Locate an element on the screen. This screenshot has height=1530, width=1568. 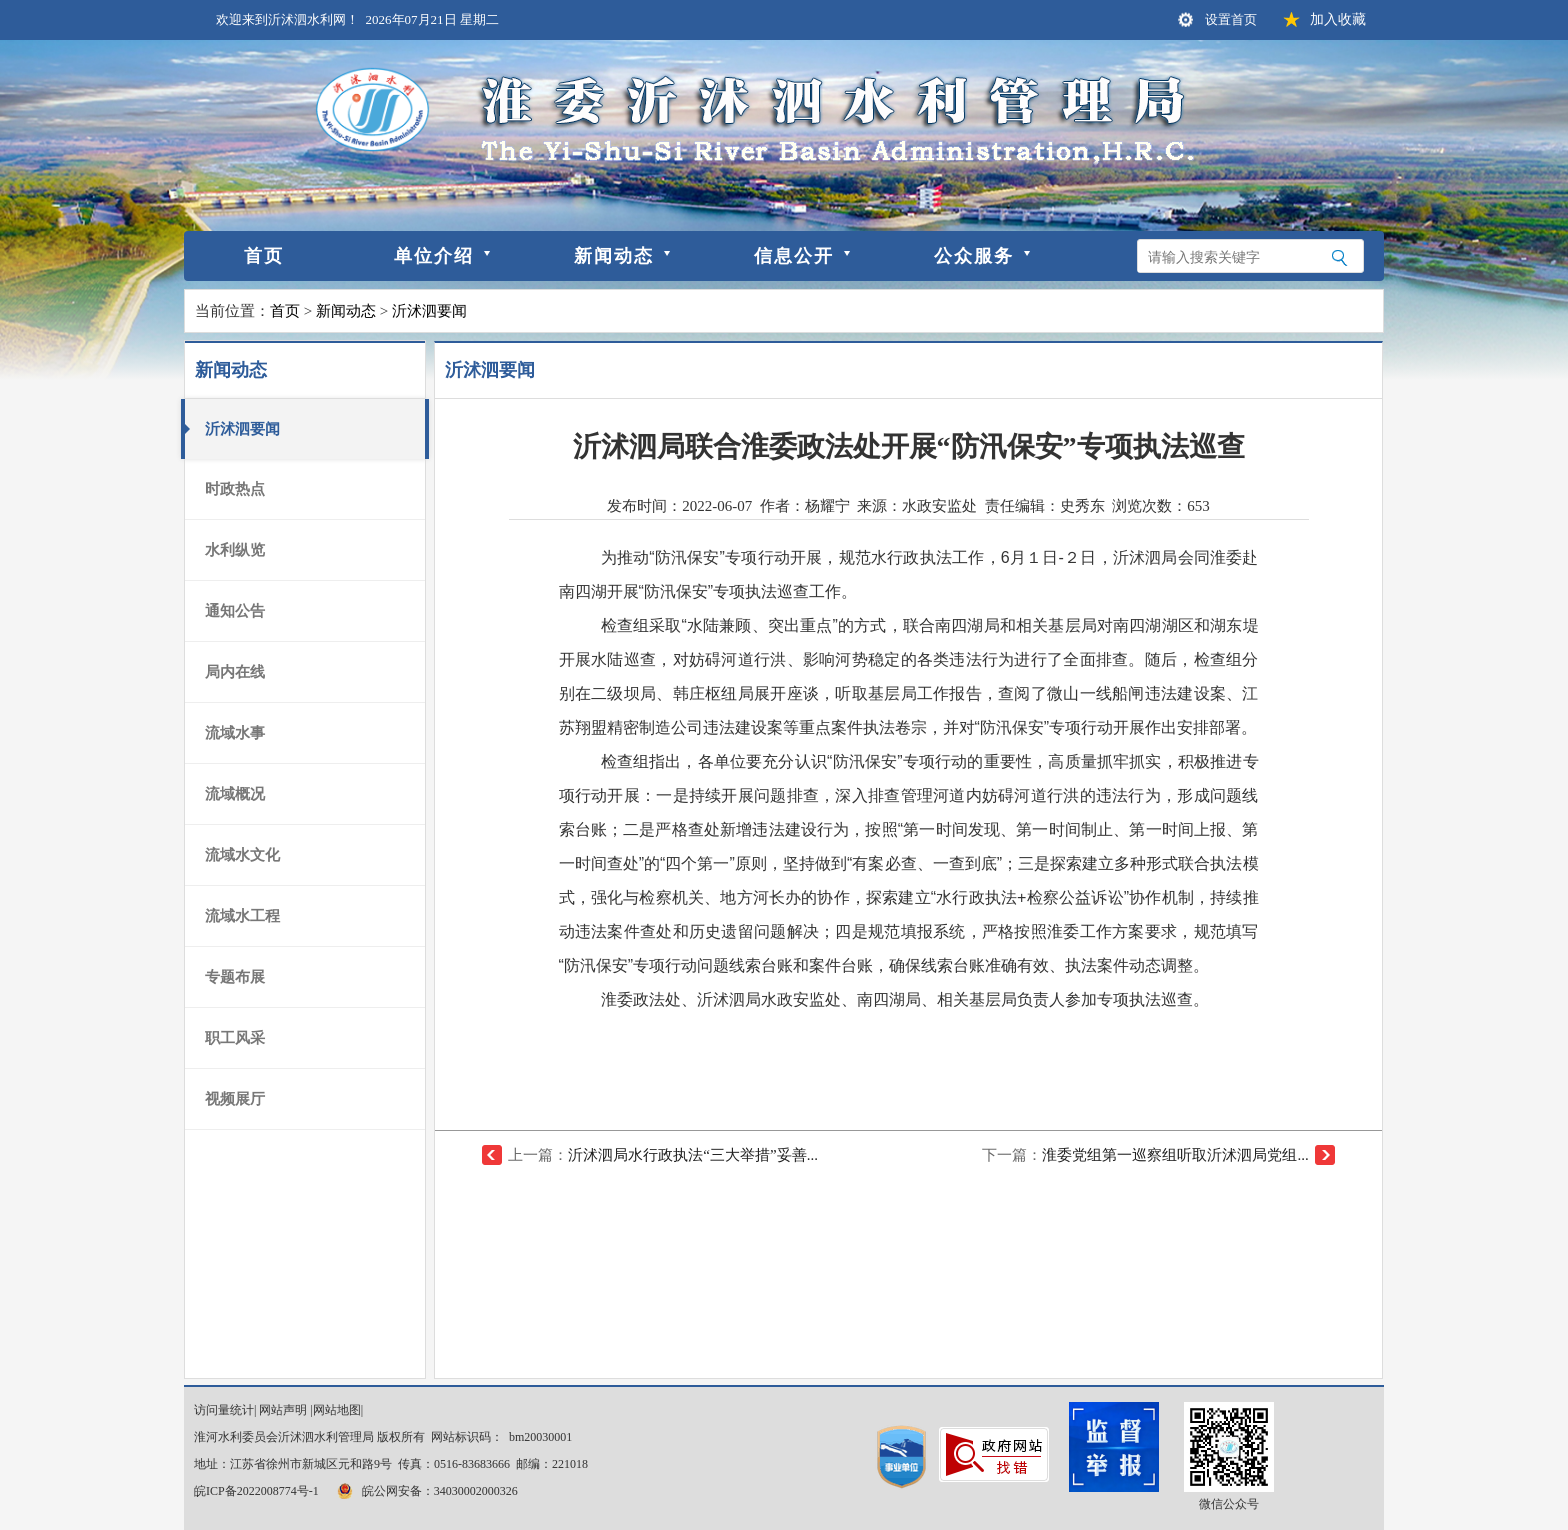
专题布展 is located at coordinates (235, 977).